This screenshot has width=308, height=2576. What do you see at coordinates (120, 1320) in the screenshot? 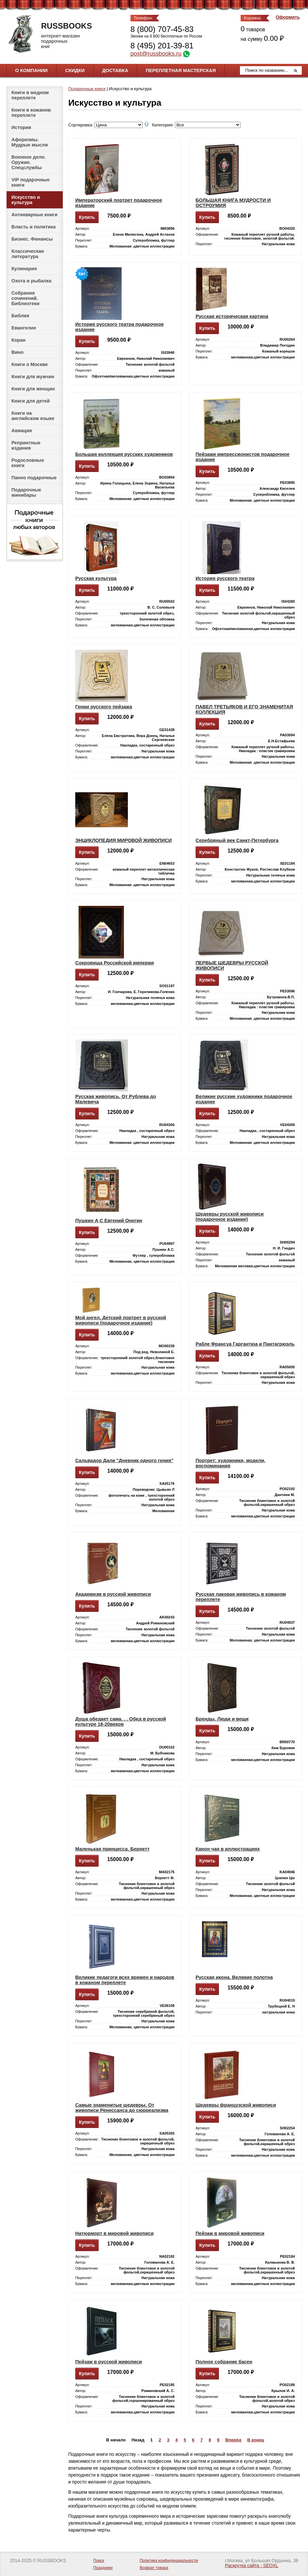
I see `Мой ангел. Детский портрет в русской живописи (подарочное издание)` at bounding box center [120, 1320].